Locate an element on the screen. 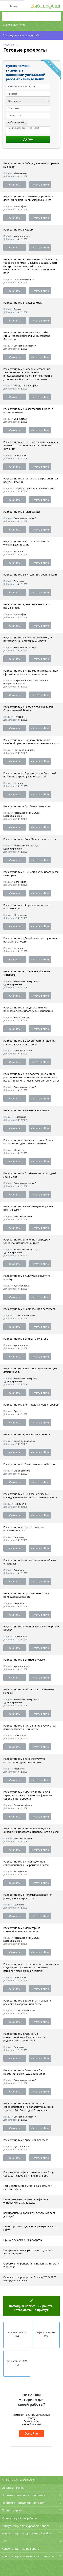 This screenshot has width=63, height=2576. Реферат по теме Инновационное совершенствование регионов России is located at coordinates (26, 1863).